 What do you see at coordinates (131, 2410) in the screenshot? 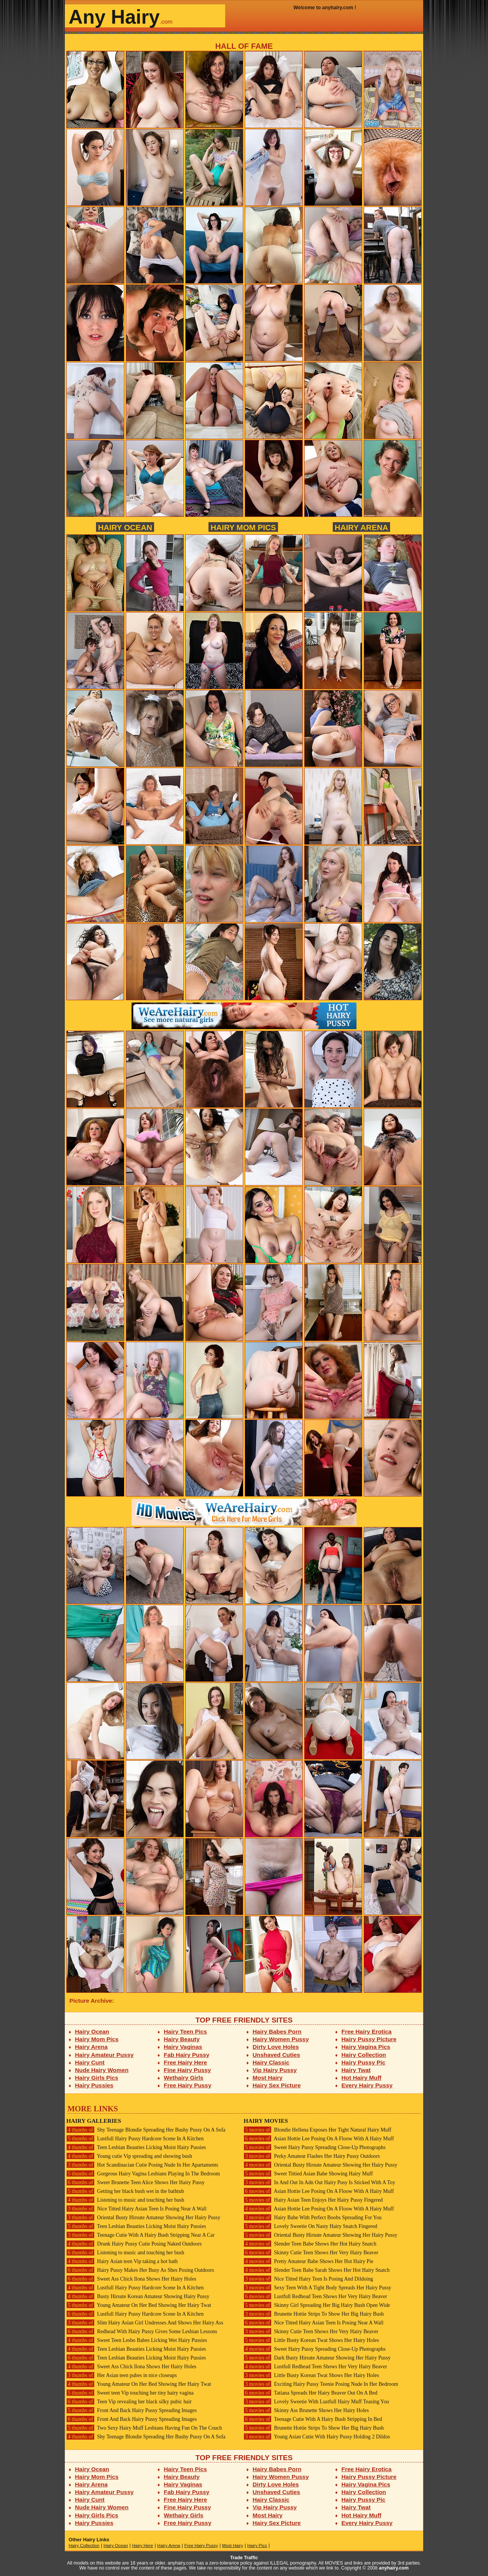
I see `Front And Back Hairy Pussy Spreading Images` at bounding box center [131, 2410].